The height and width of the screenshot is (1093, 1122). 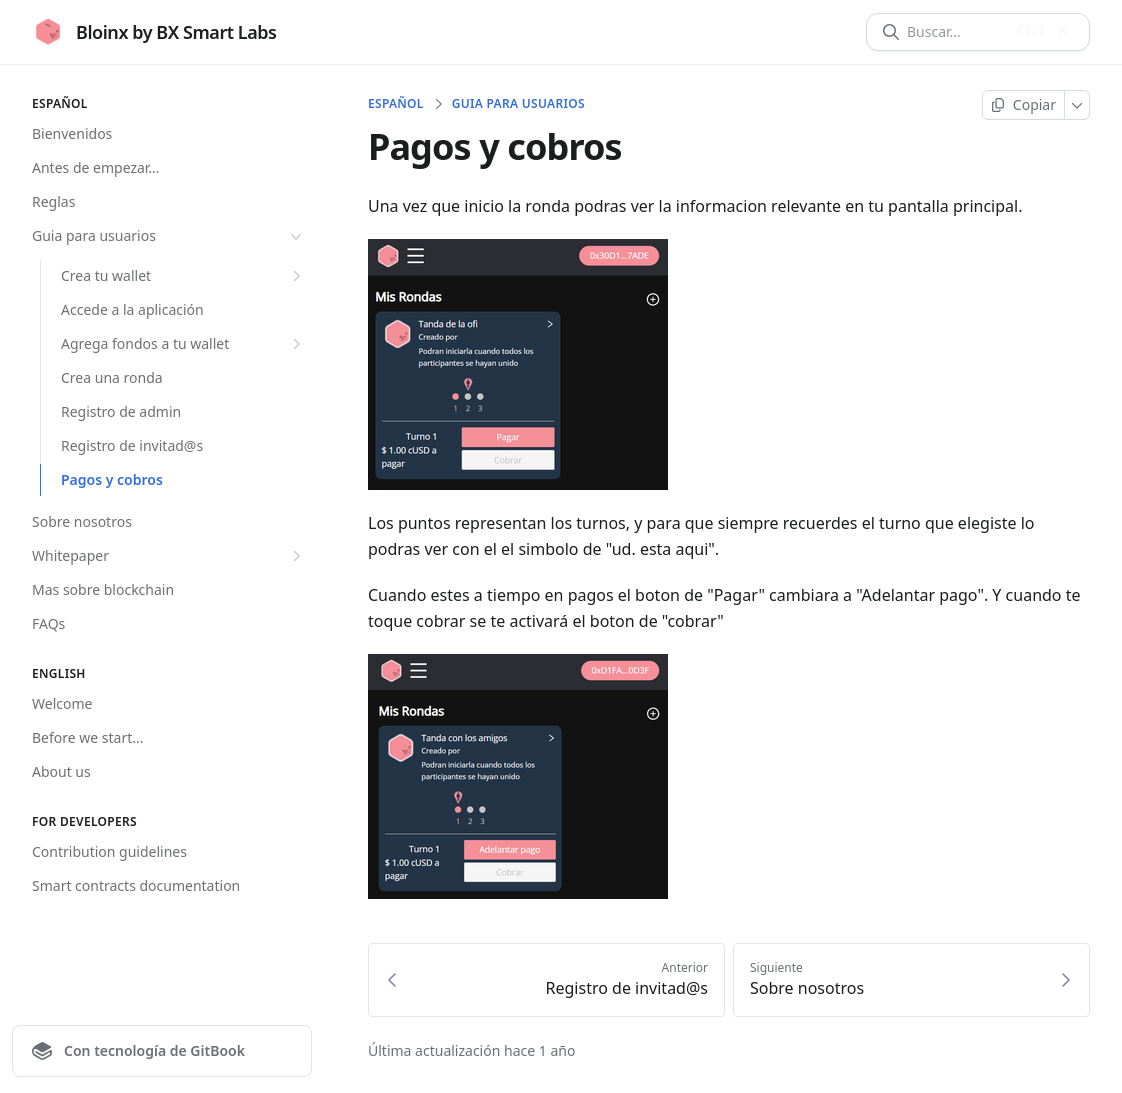 What do you see at coordinates (955, 32) in the screenshot?
I see `[Buscar]` at bounding box center [955, 32].